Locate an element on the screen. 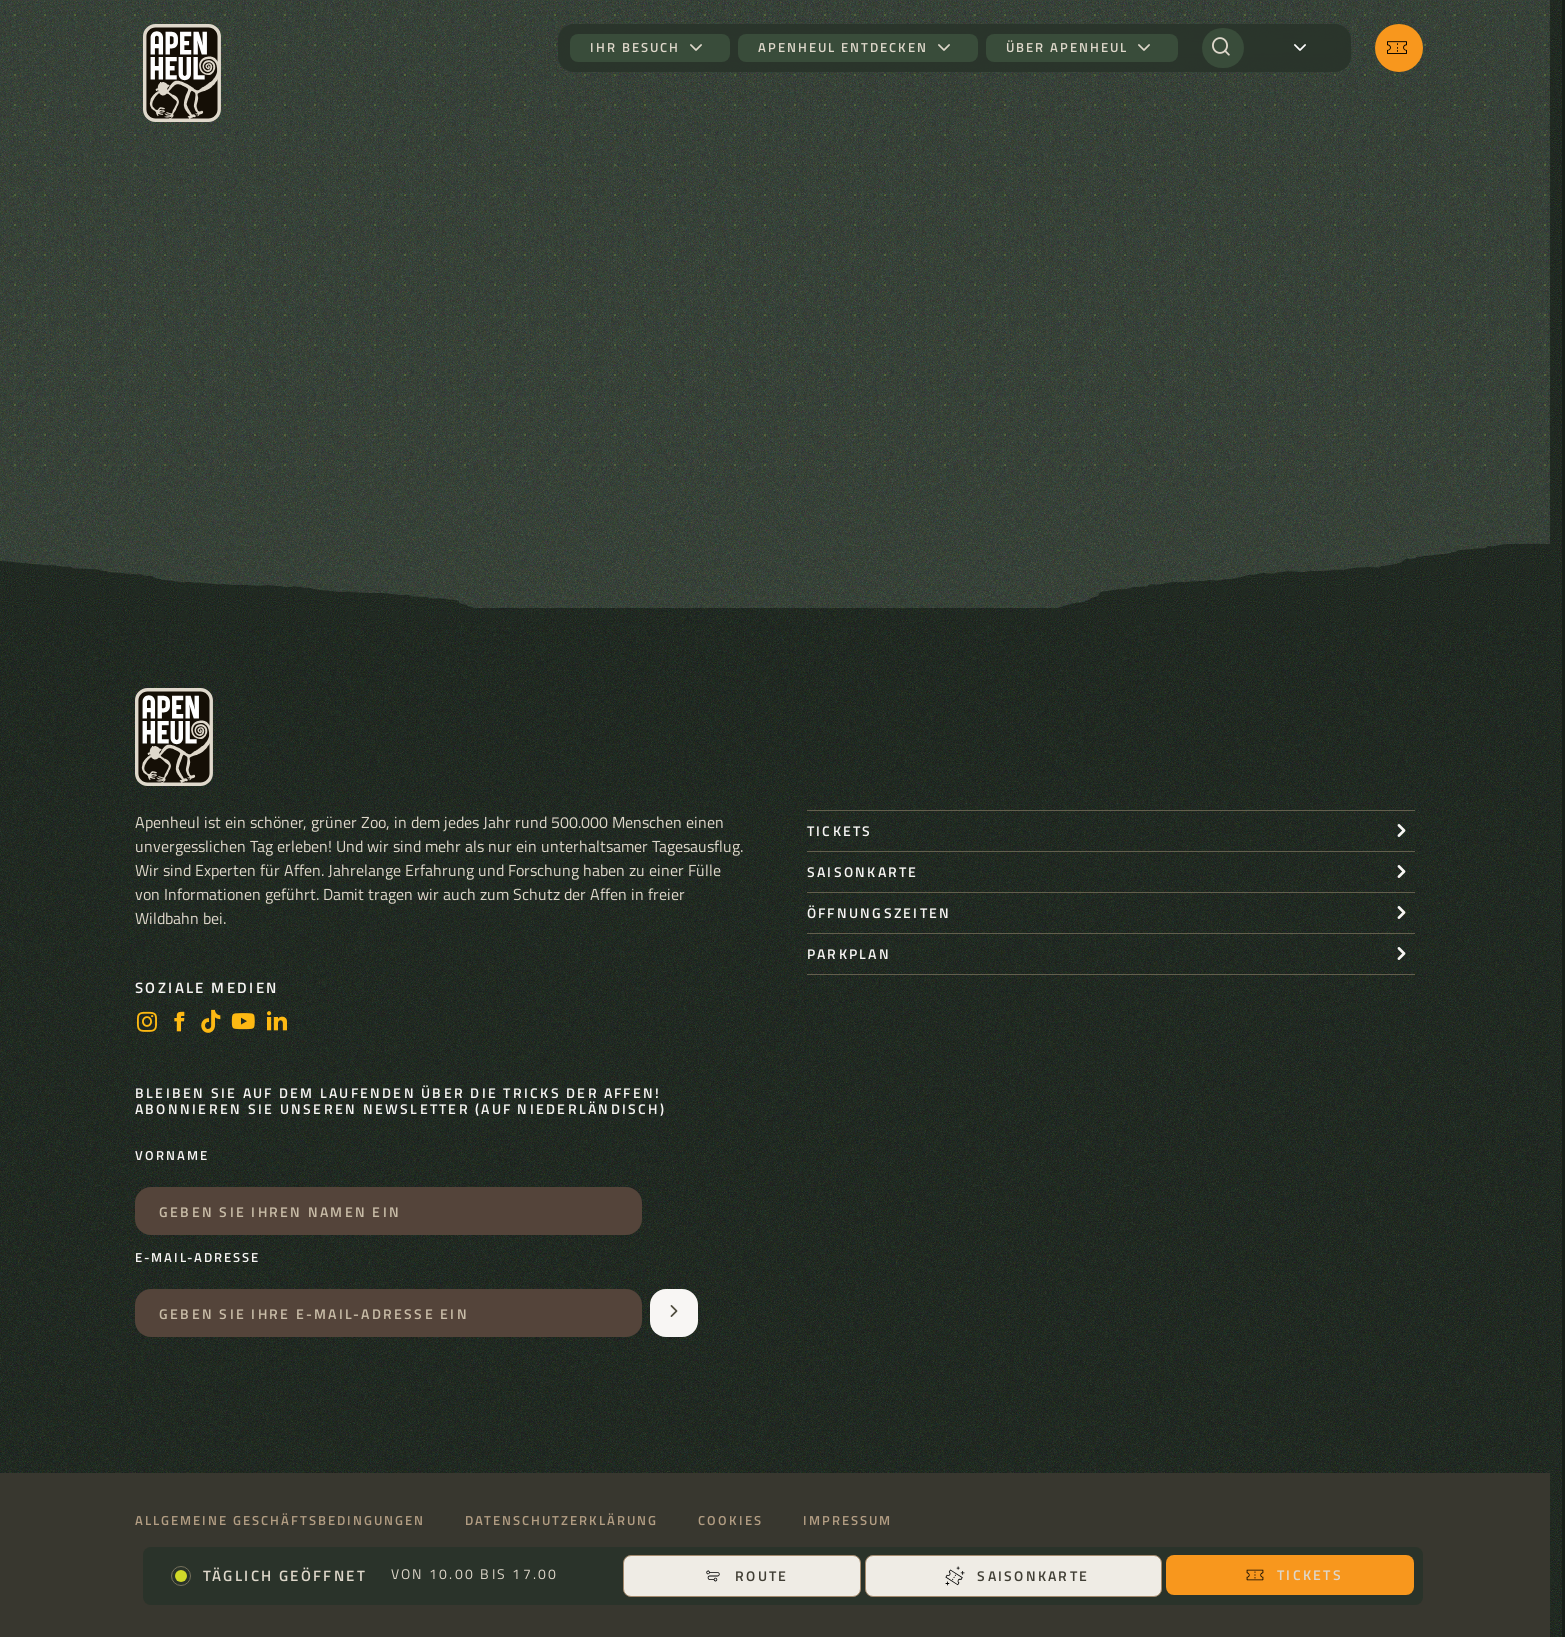 Image resolution: width=1565 pixels, height=1637 pixels. Tickets is located at coordinates (1294, 1574).